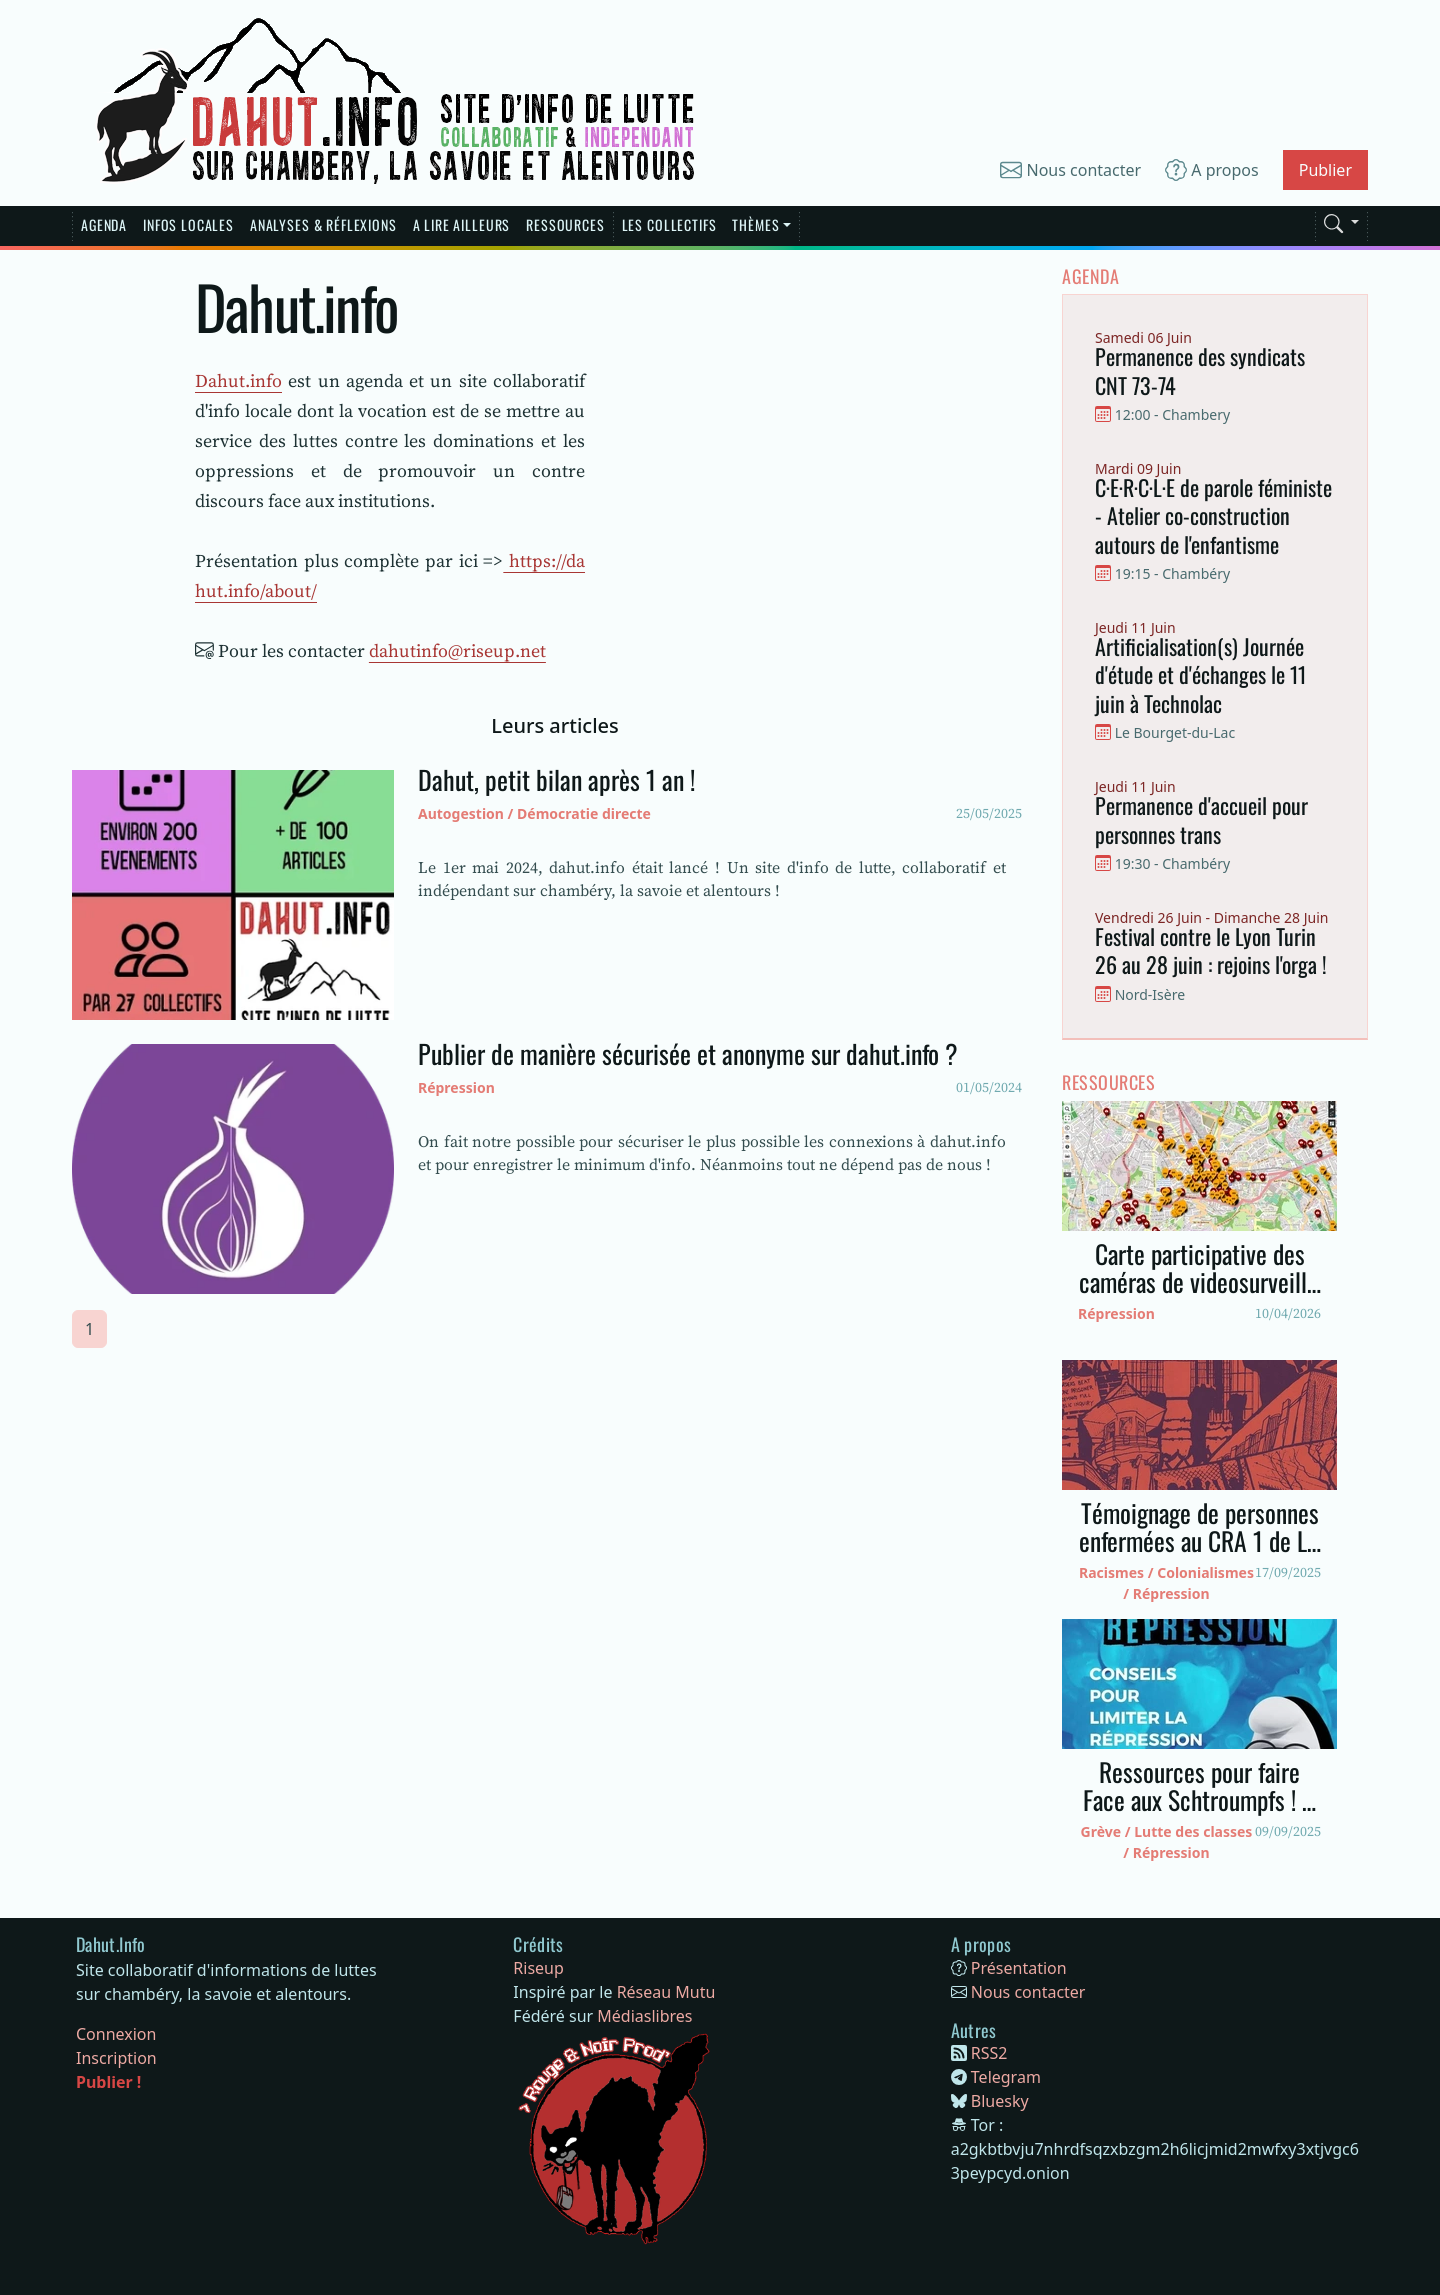 Image resolution: width=1440 pixels, height=2295 pixels. Describe the element at coordinates (1341, 220) in the screenshot. I see `[button]` at that location.